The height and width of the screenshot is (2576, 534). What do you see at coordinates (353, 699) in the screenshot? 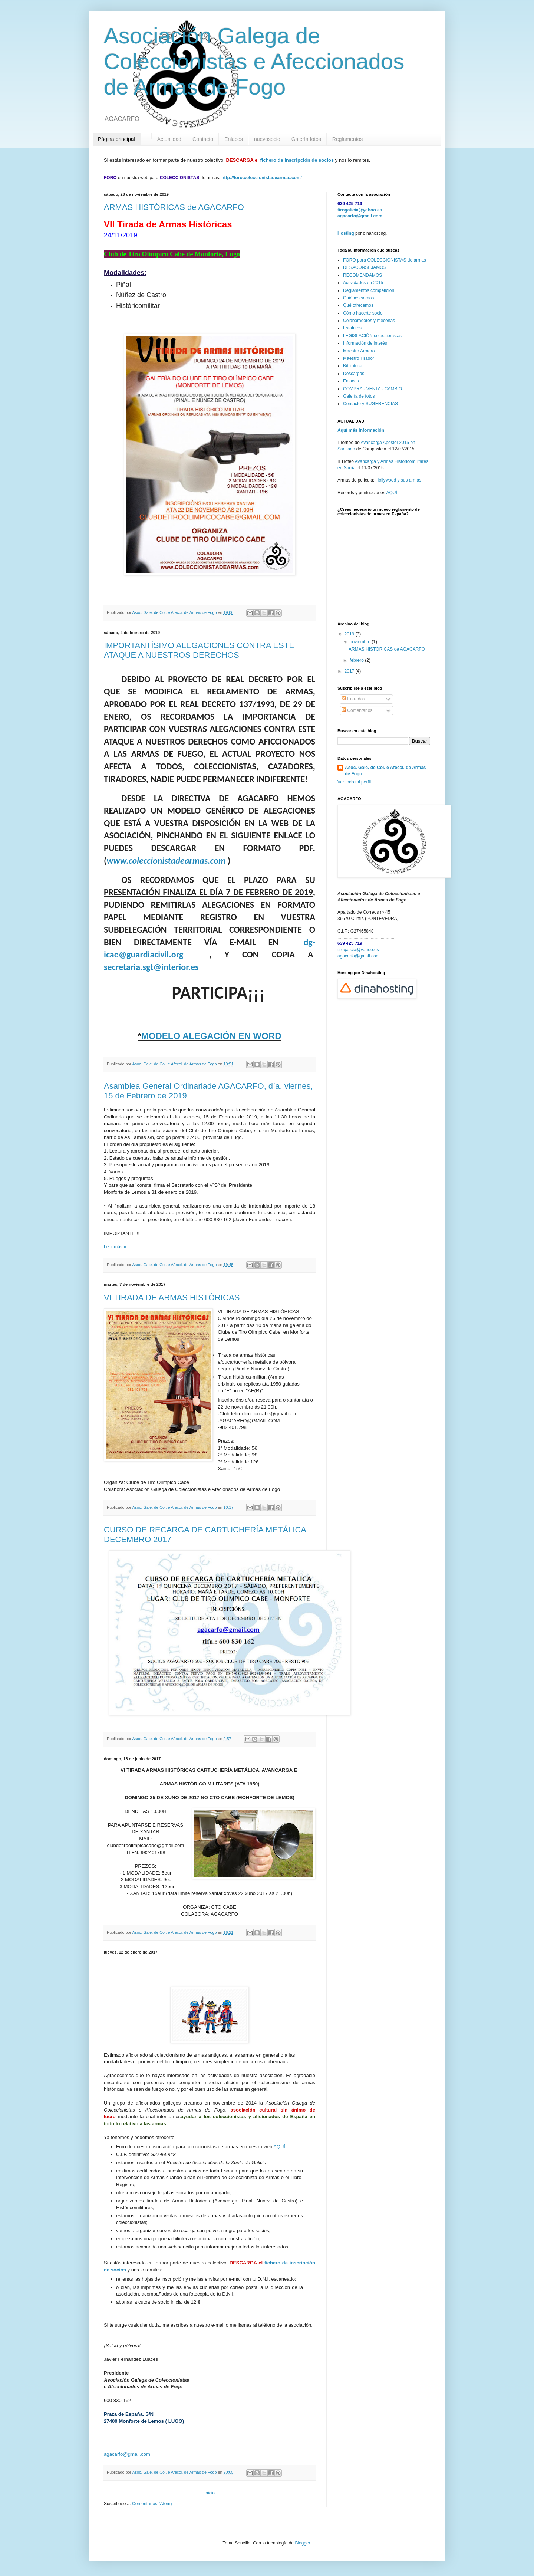
I see `Entradas` at bounding box center [353, 699].